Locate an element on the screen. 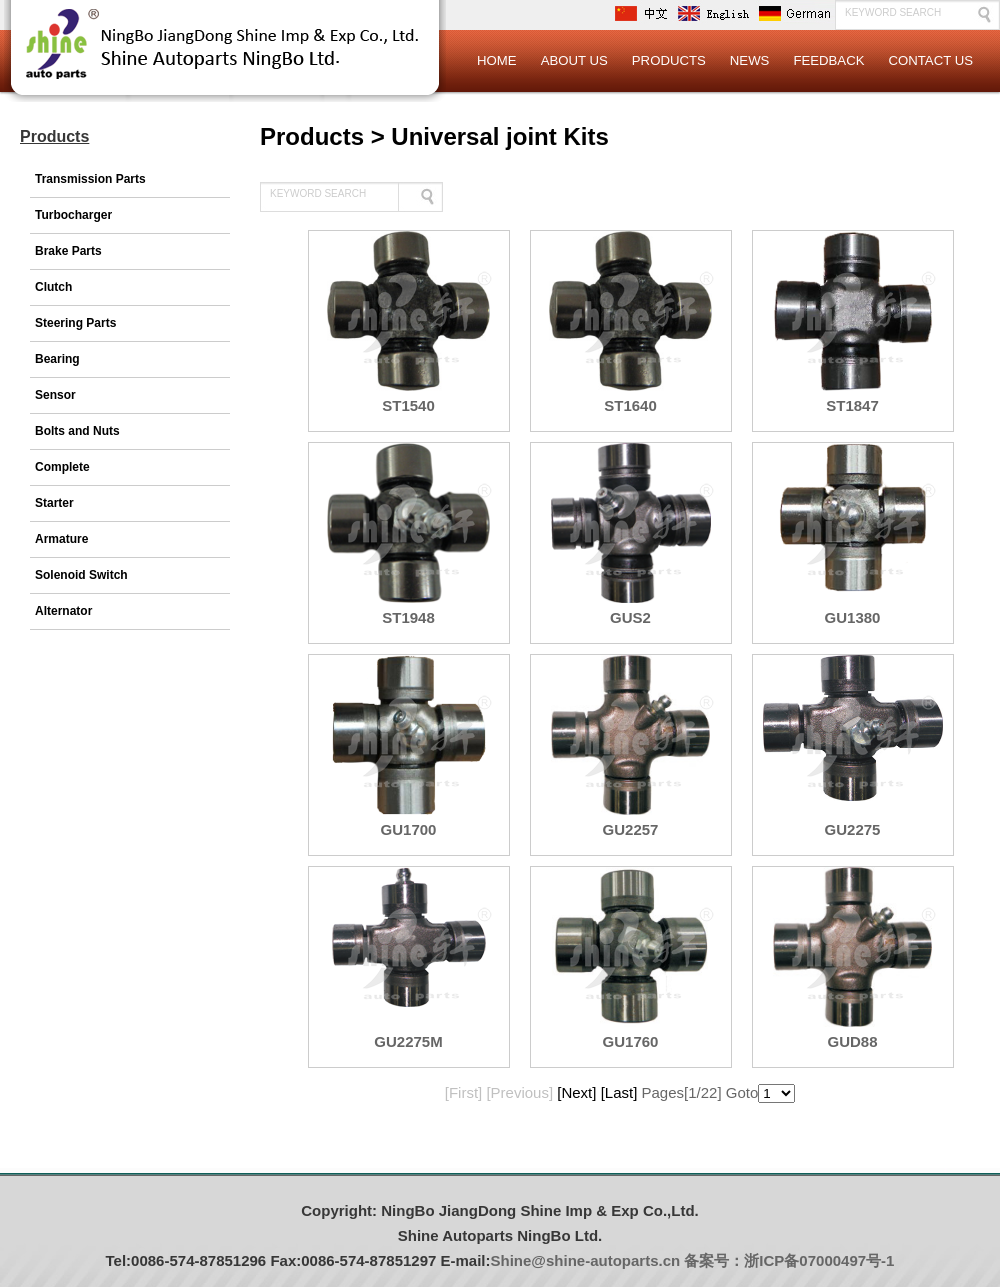 Image resolution: width=1000 pixels, height=1287 pixels. Complete is located at coordinates (62, 467).